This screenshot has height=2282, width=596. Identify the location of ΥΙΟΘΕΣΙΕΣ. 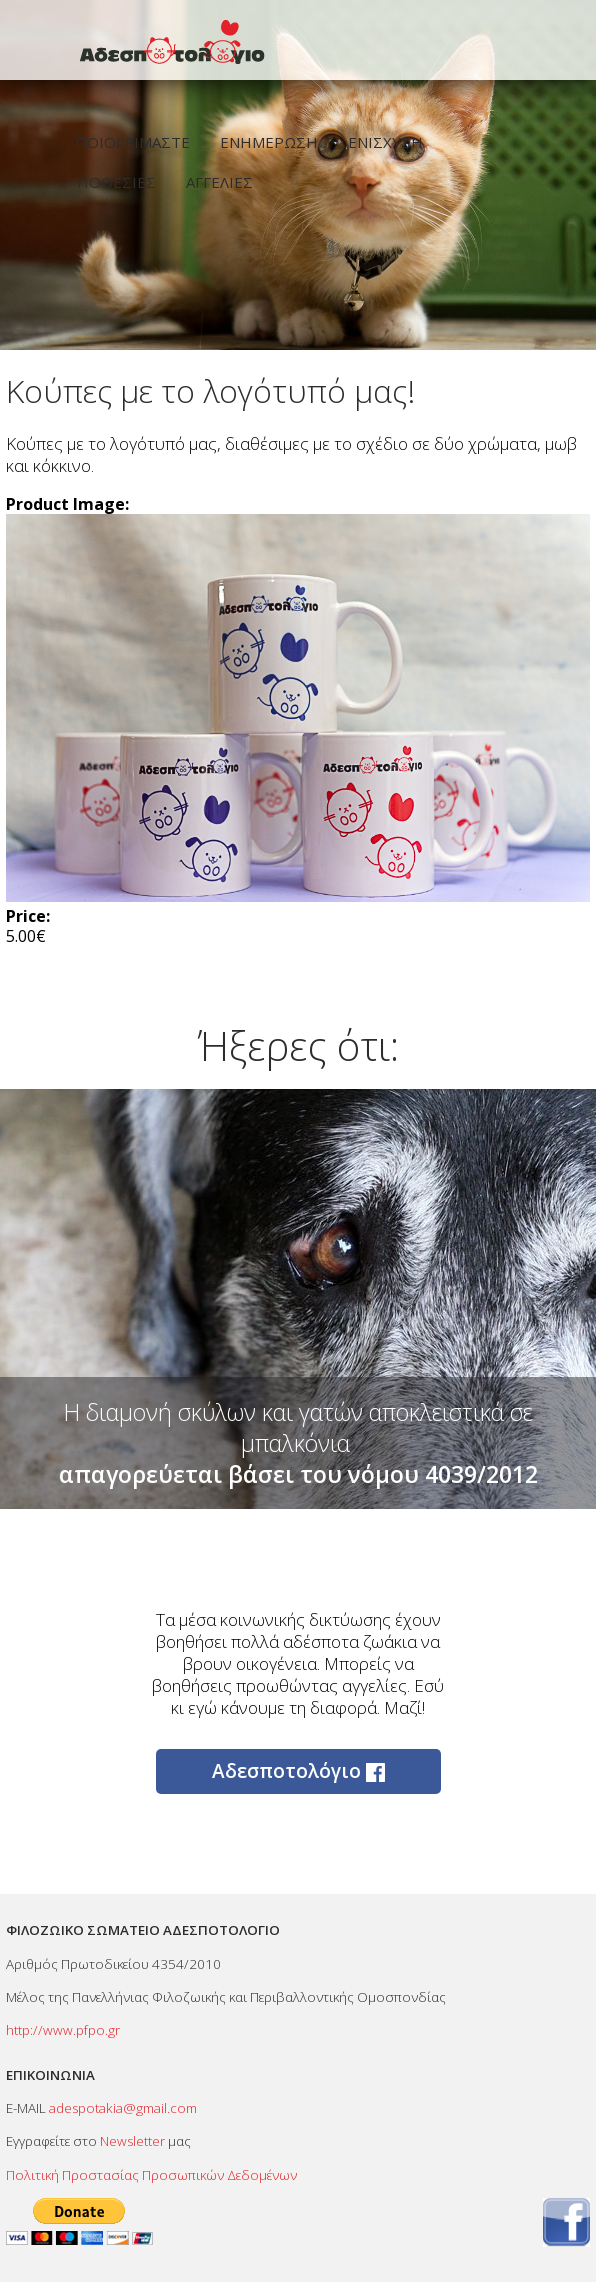
(115, 182).